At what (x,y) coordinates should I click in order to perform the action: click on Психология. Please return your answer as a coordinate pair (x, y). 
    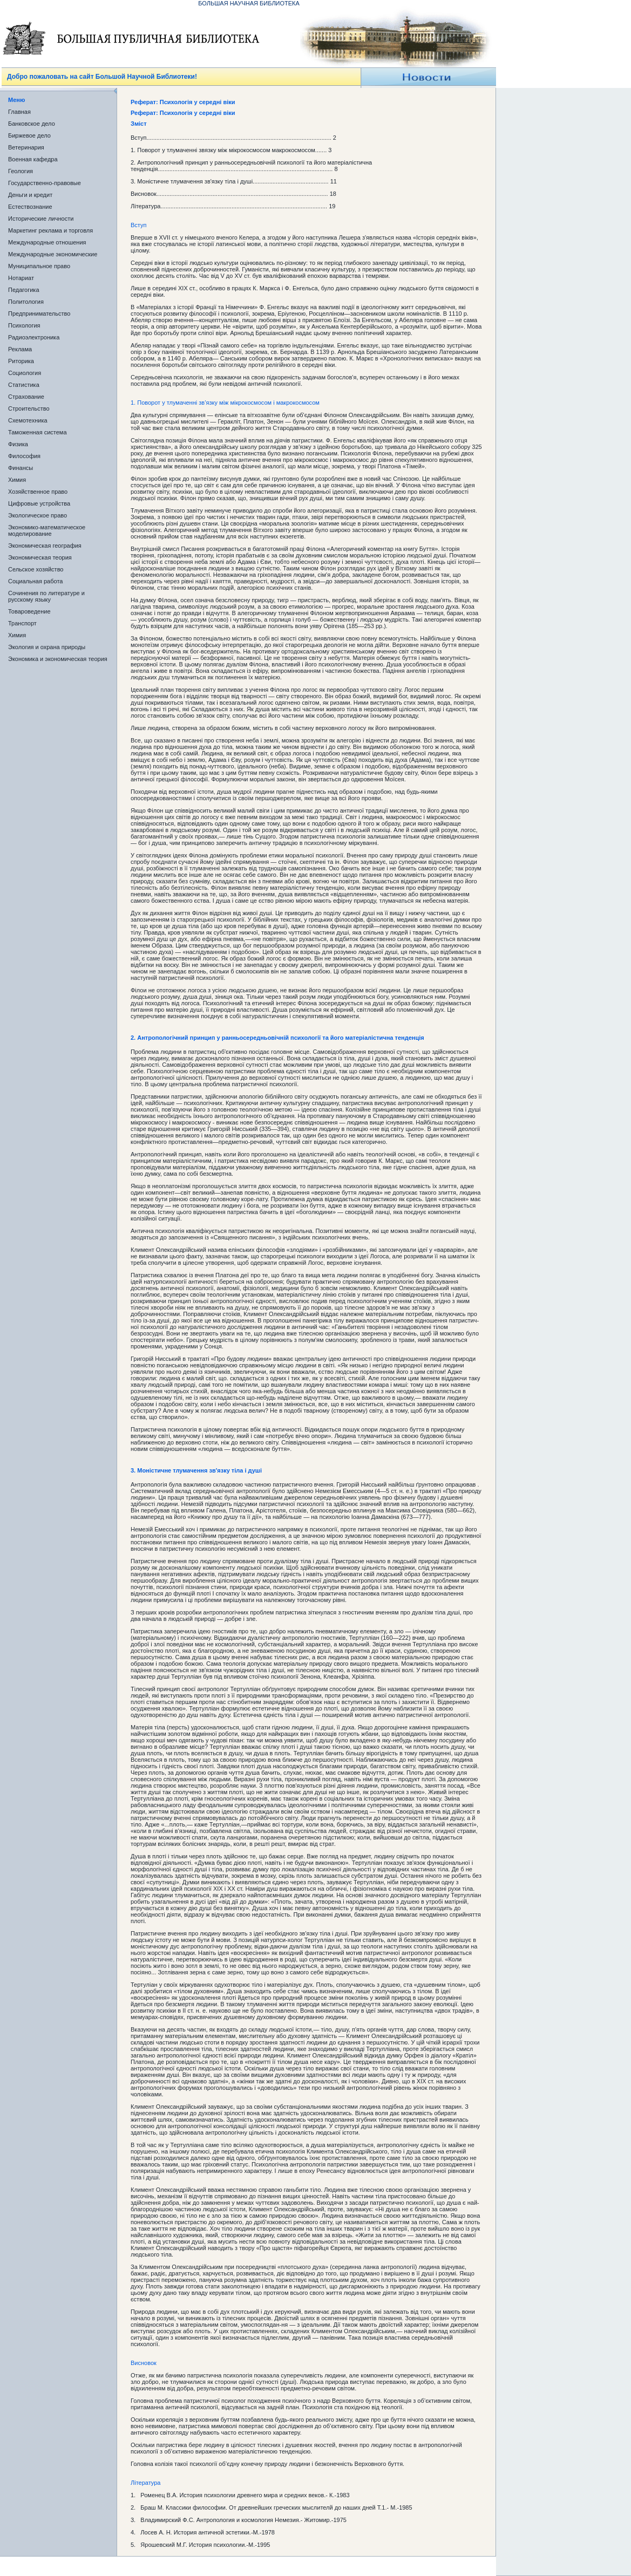
    Looking at the image, I should click on (24, 325).